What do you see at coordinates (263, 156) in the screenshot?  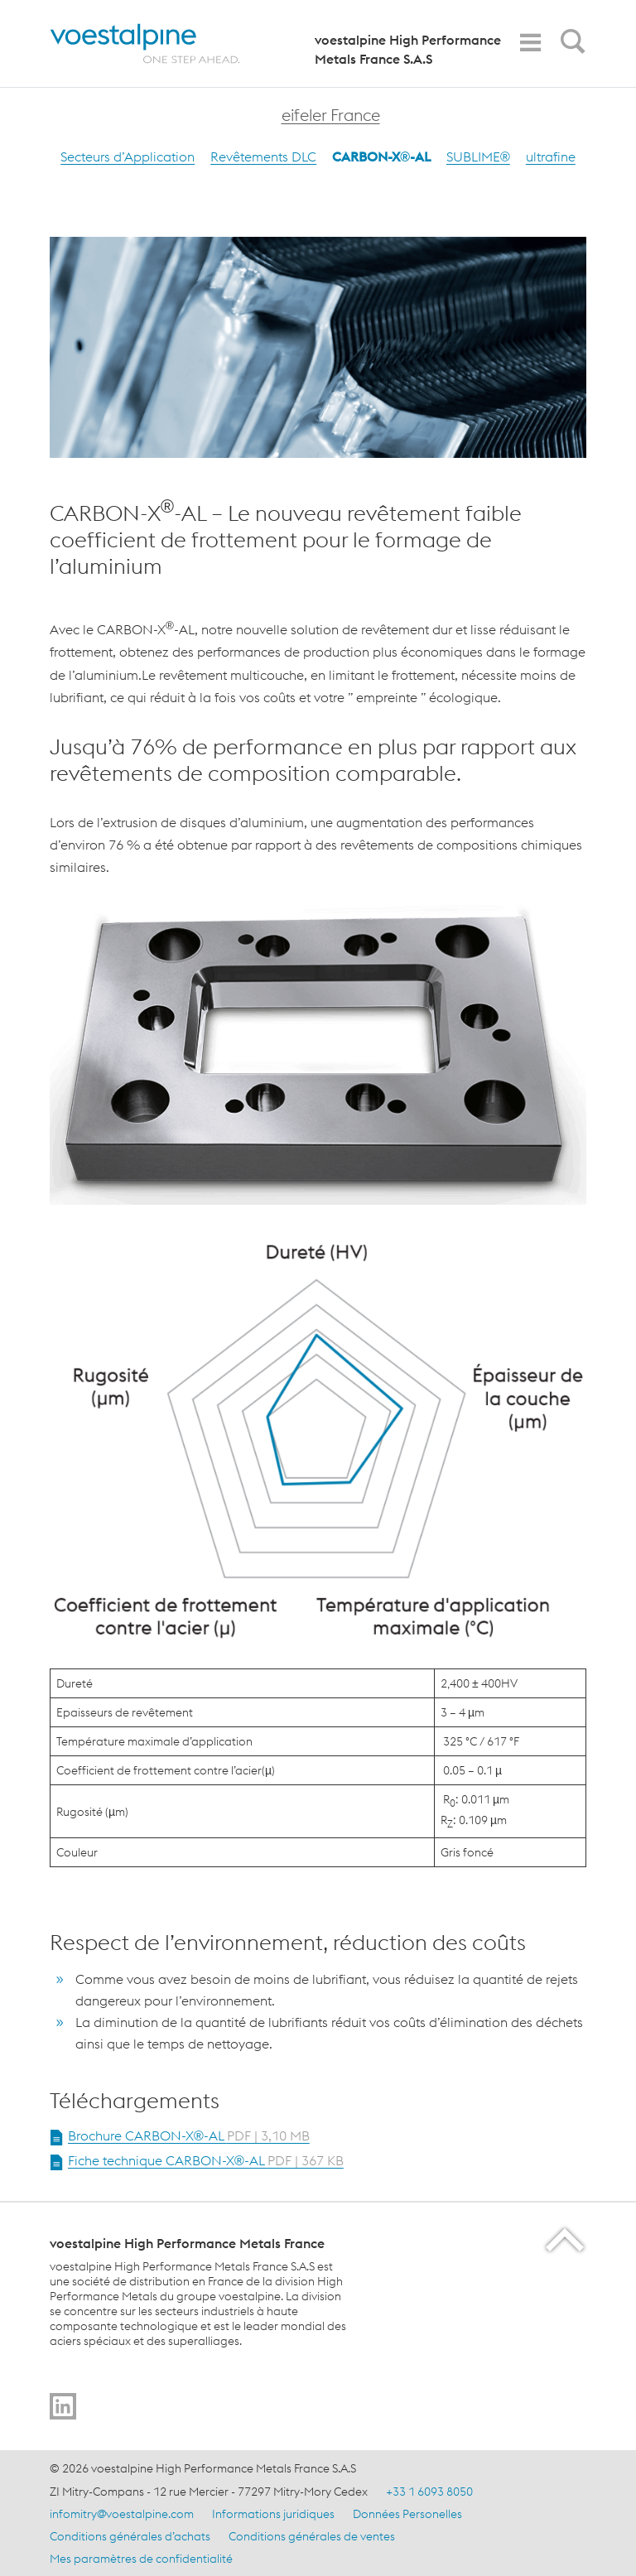 I see `Revêtements DLC` at bounding box center [263, 156].